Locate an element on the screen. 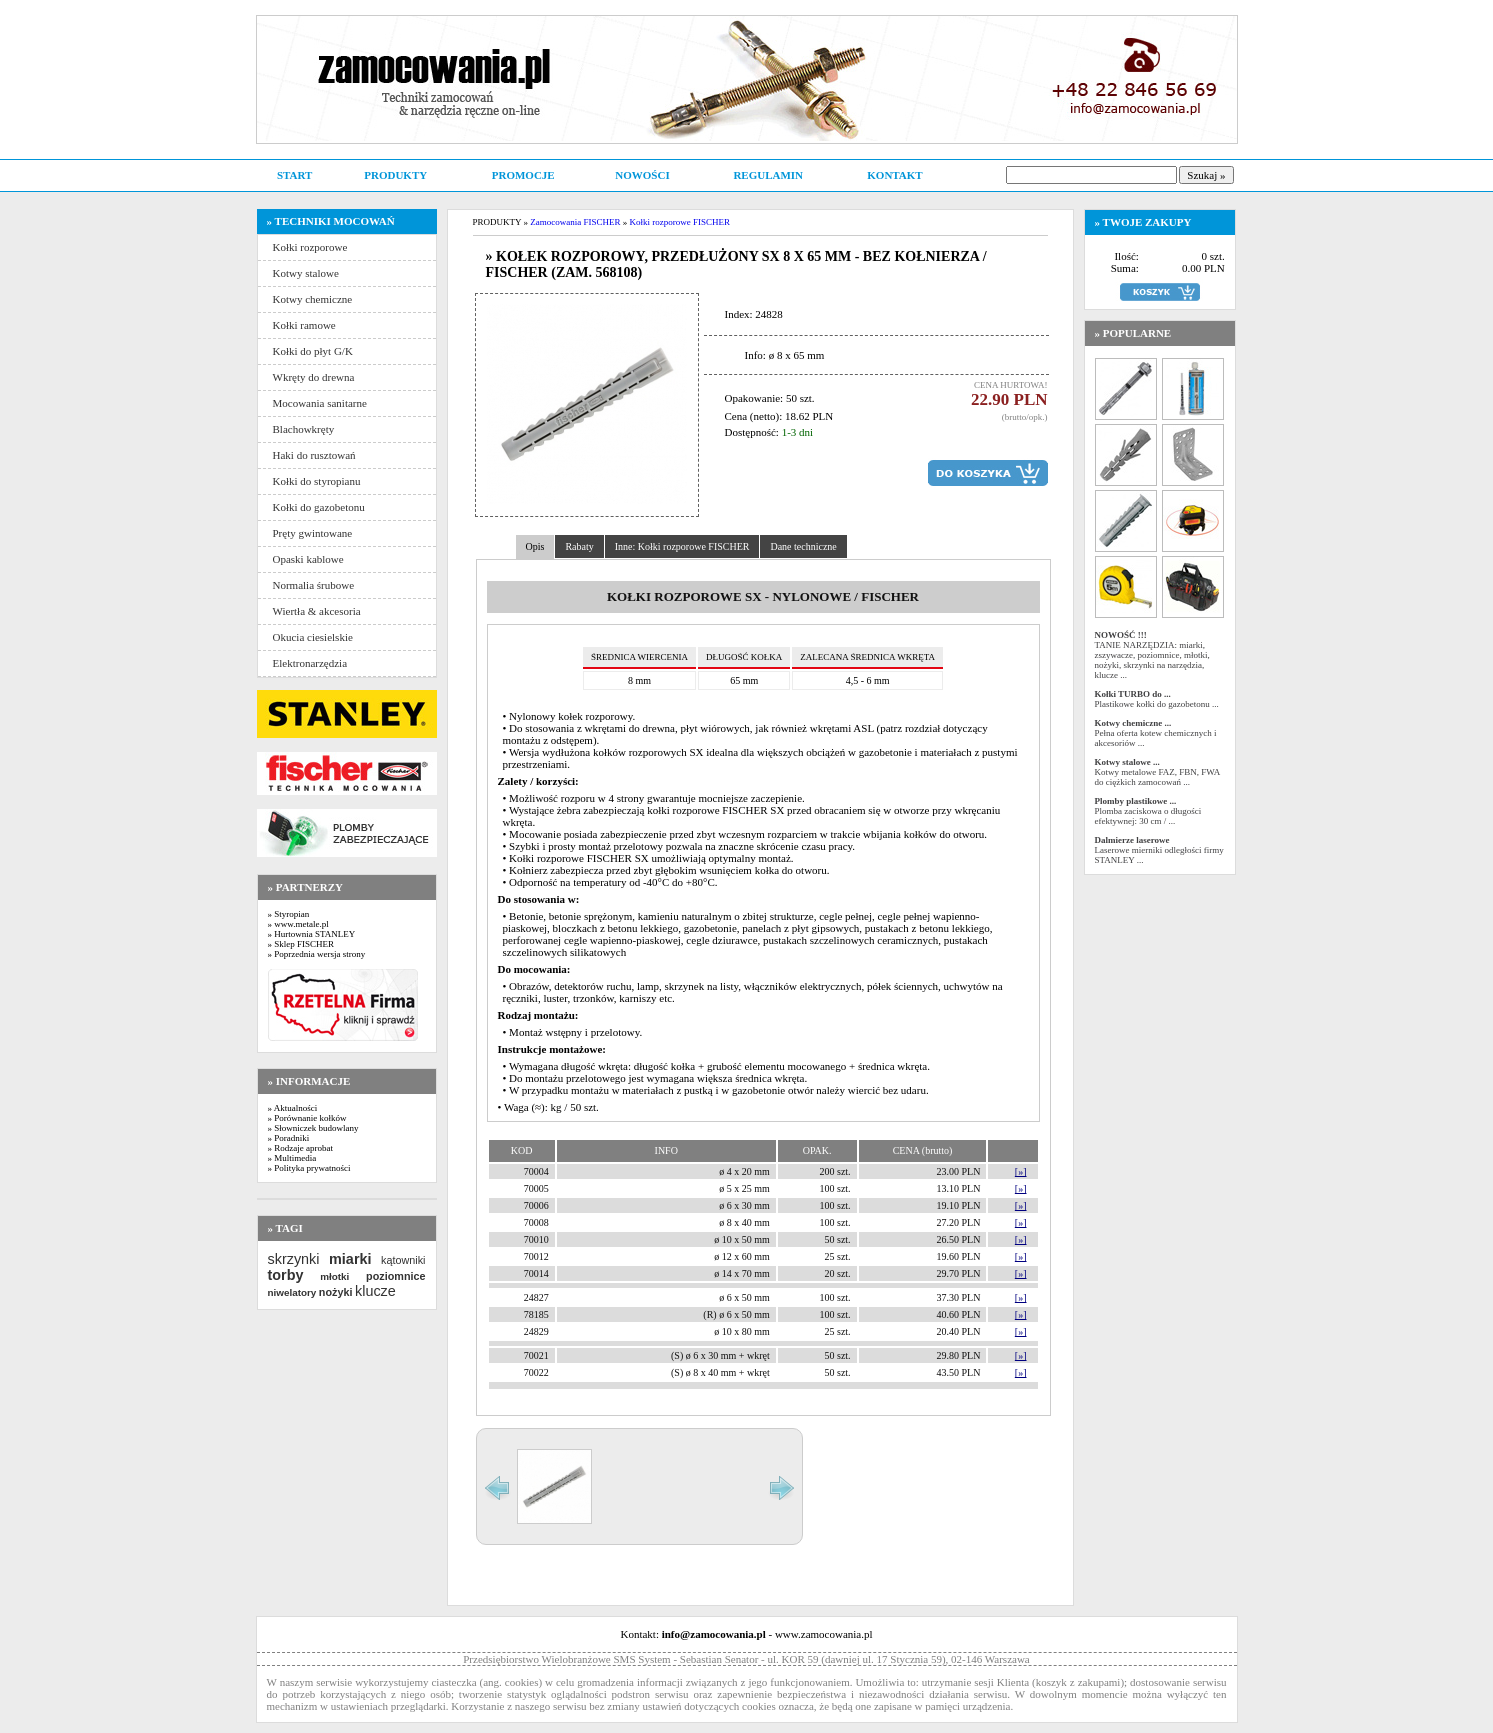 The image size is (1493, 1733). Inne: Kołki rozporowe FISCHER is located at coordinates (682, 546).